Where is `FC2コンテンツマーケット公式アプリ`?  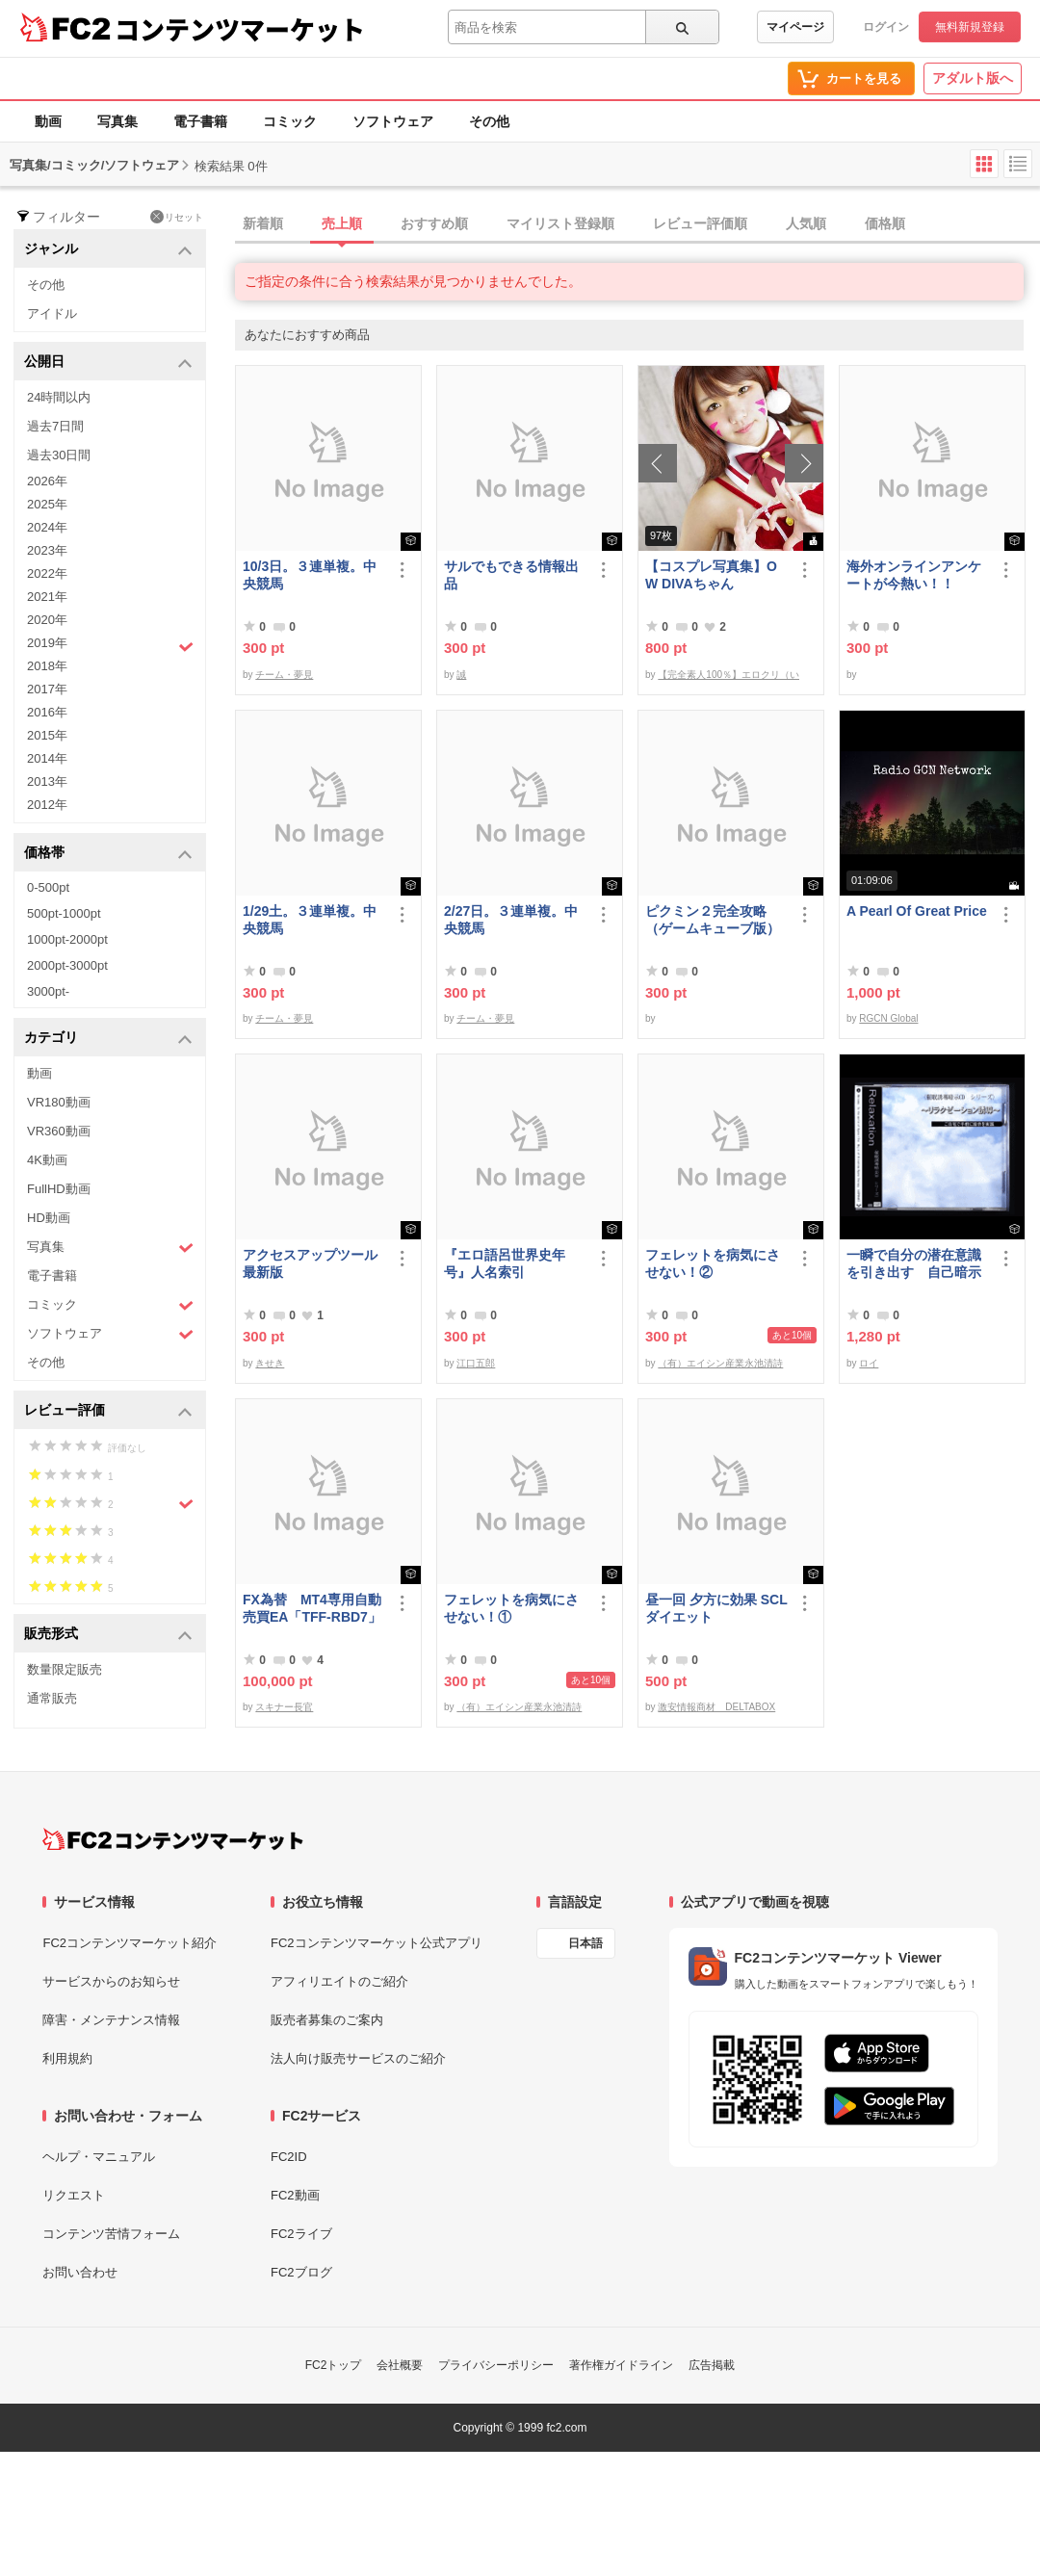
FC2コンテンツマーケット公式アプリ is located at coordinates (376, 1943).